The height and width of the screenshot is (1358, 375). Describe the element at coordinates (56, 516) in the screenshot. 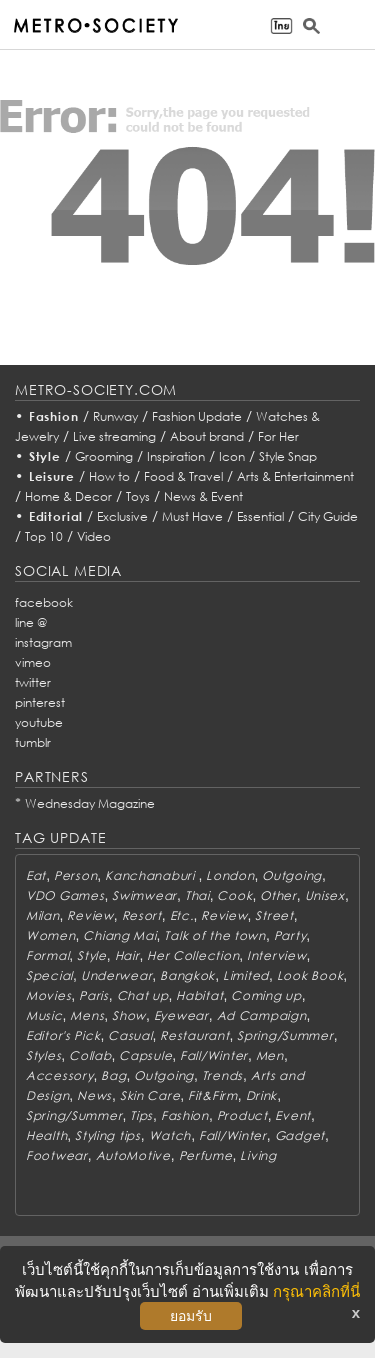

I see `Editorial` at that location.